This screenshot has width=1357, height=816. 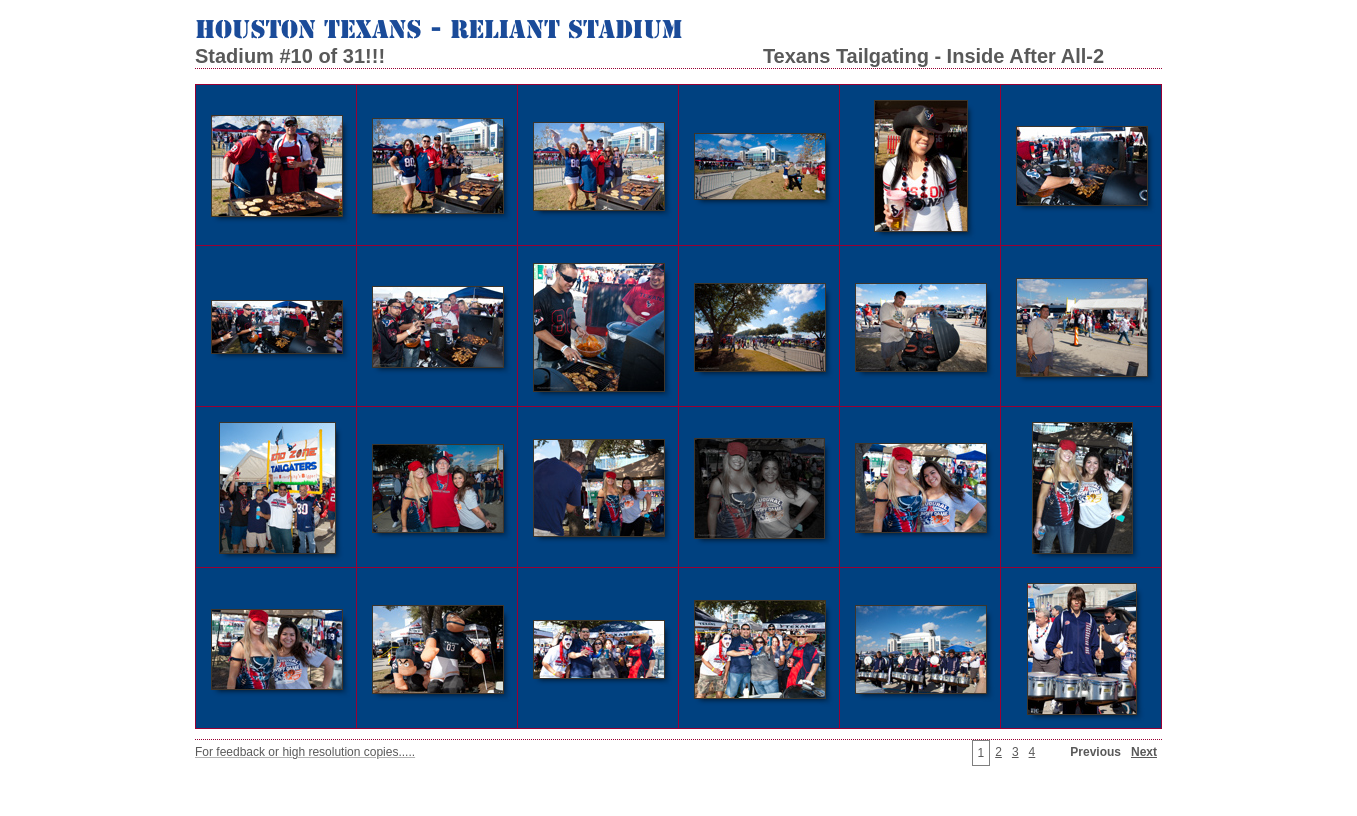 I want to click on Next, so click(x=1144, y=752).